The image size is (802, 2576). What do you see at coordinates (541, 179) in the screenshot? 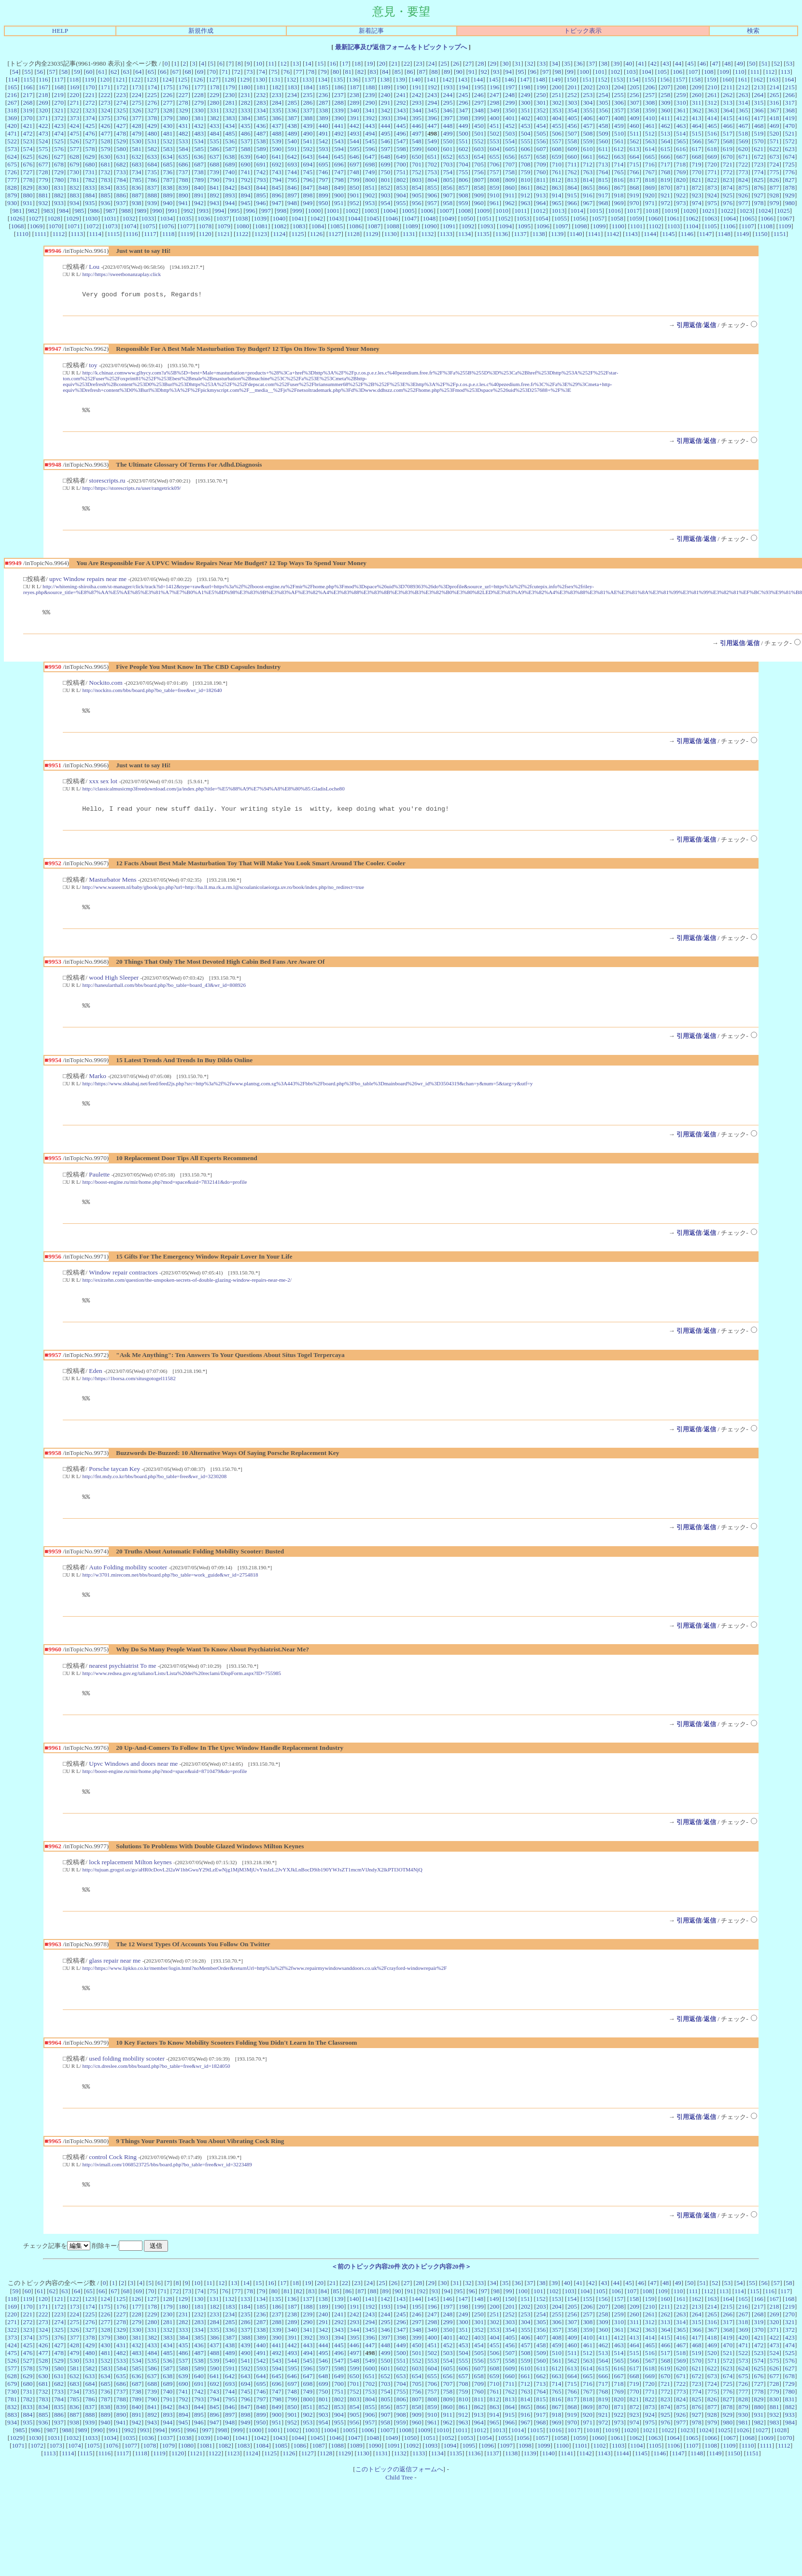
I see `811` at bounding box center [541, 179].